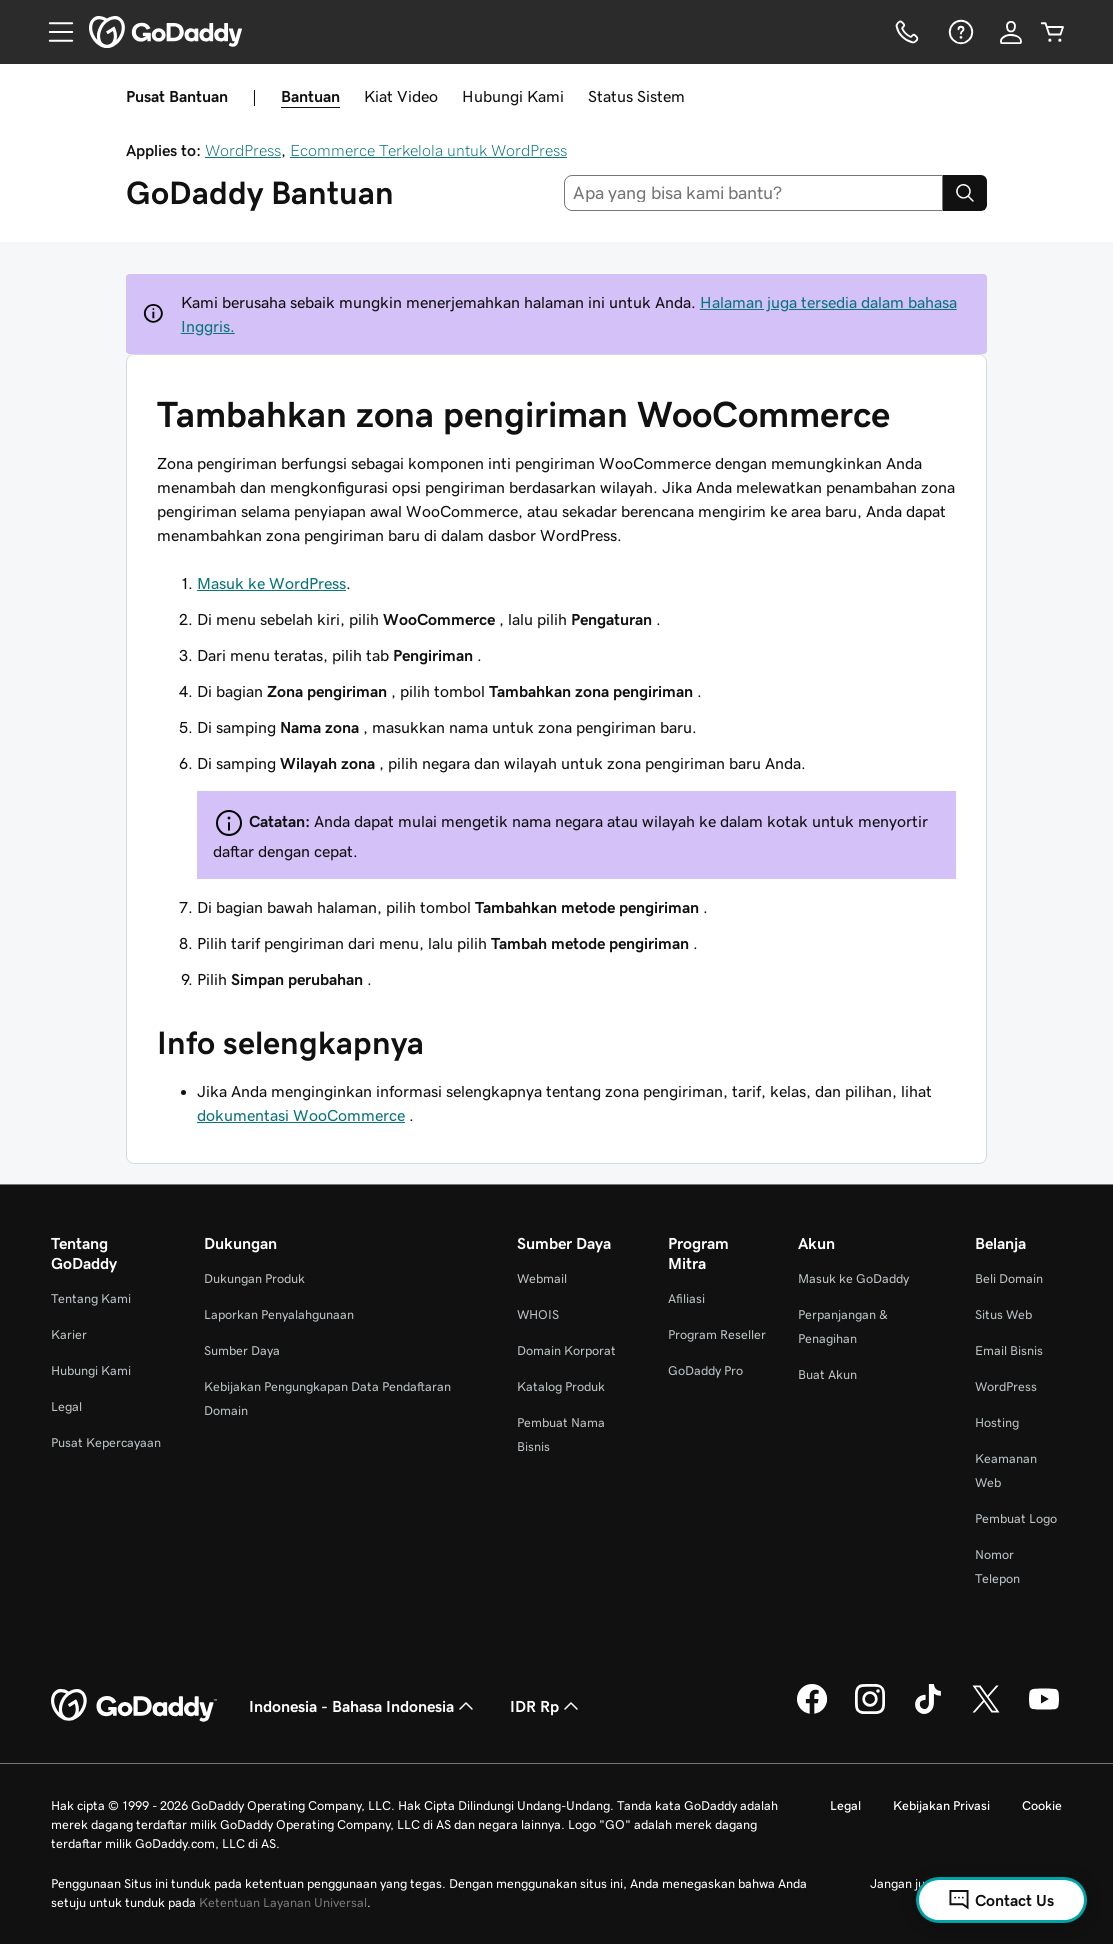  Describe the element at coordinates (566, 1350) in the screenshot. I see `Domain Korporat` at that location.